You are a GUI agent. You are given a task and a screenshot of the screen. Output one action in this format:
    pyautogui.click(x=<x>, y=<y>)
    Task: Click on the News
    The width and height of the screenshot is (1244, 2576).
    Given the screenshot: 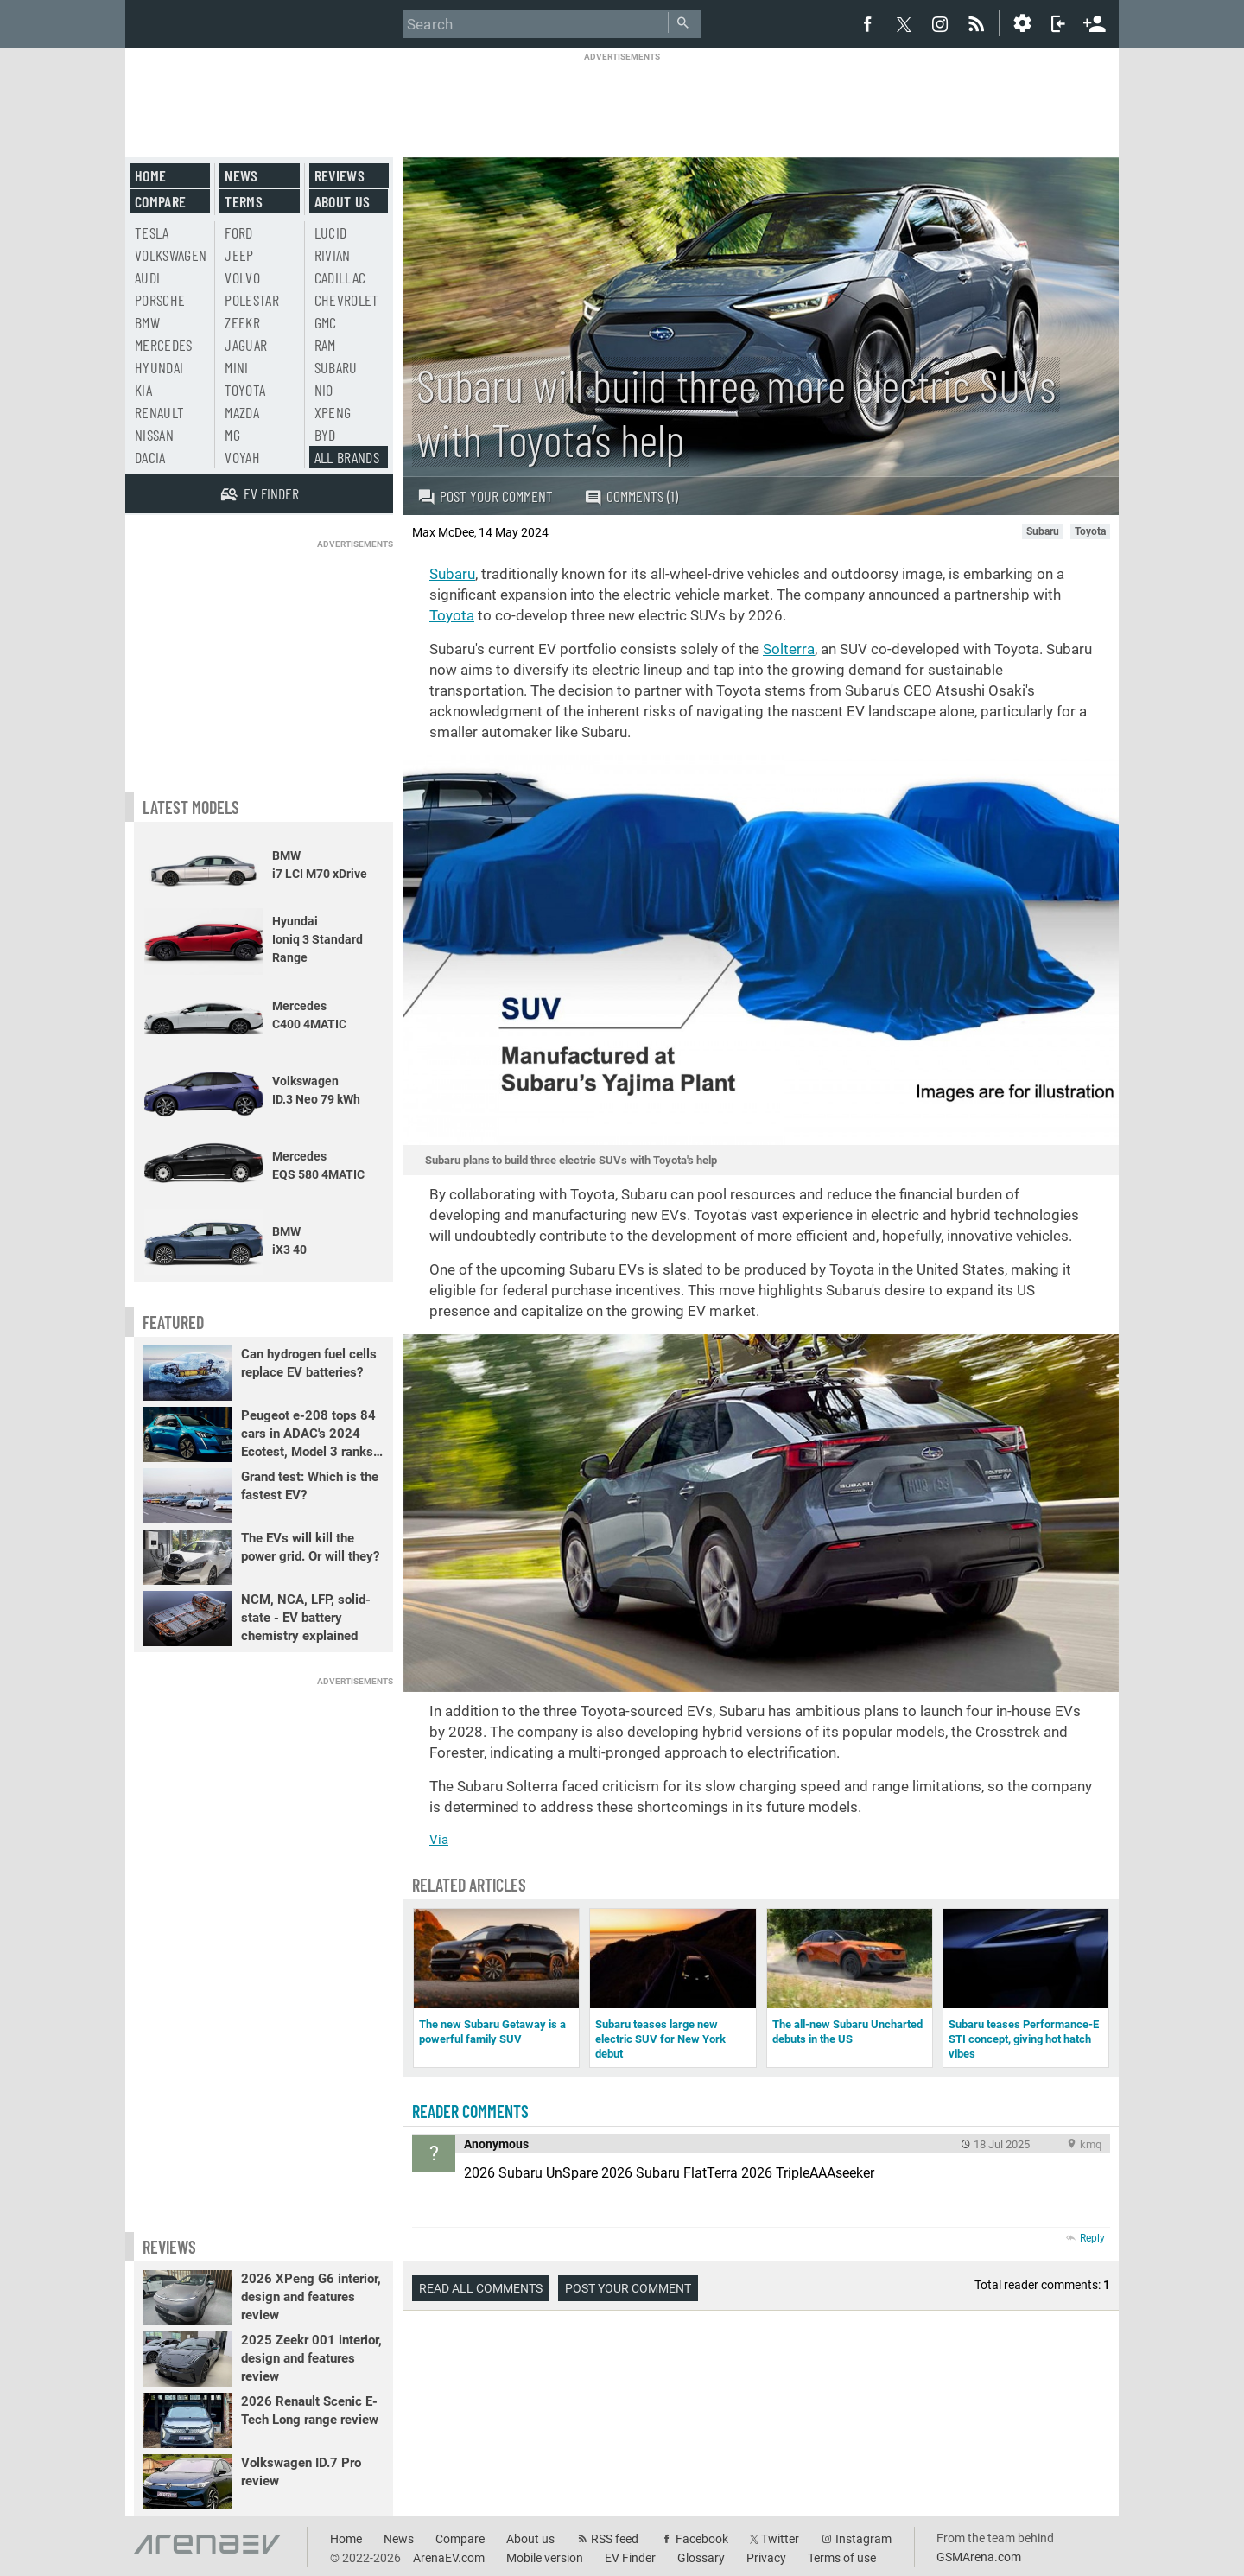 What is the action you would take?
    pyautogui.click(x=241, y=175)
    